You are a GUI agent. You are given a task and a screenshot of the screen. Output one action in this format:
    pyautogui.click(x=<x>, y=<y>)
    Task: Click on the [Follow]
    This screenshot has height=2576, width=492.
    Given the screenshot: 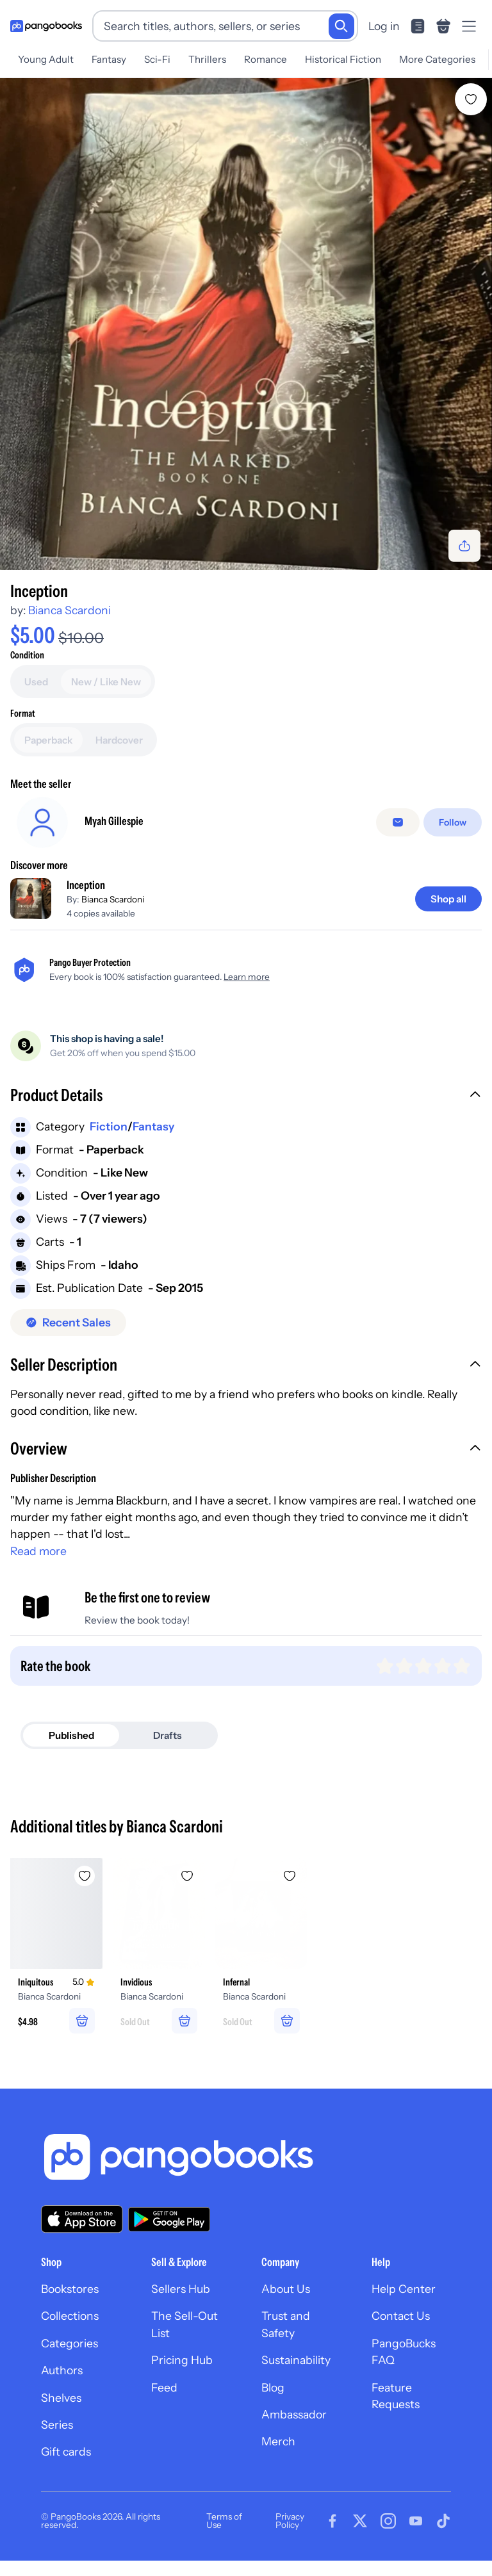 What is the action you would take?
    pyautogui.click(x=452, y=822)
    